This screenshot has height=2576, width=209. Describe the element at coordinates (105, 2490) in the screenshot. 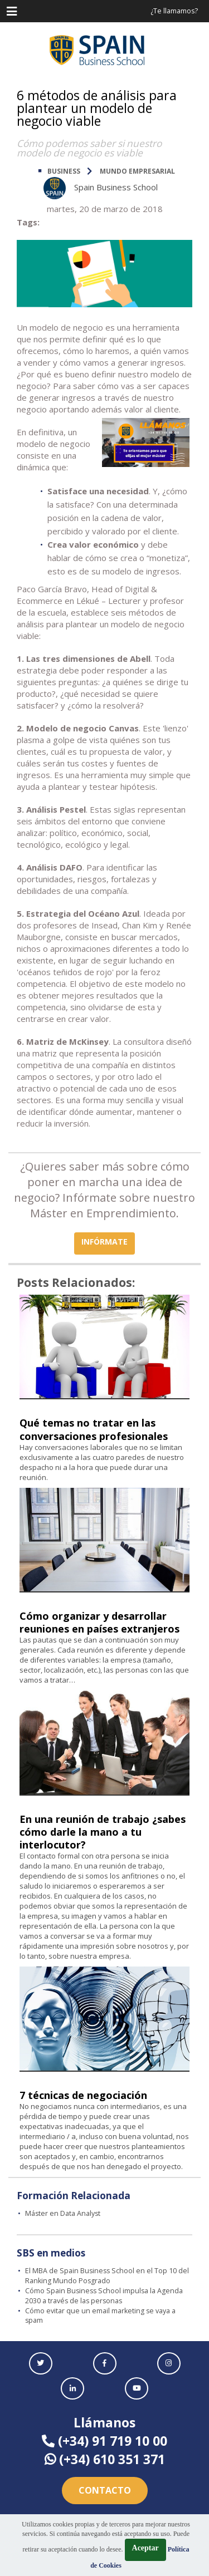

I see `Contacto` at that location.